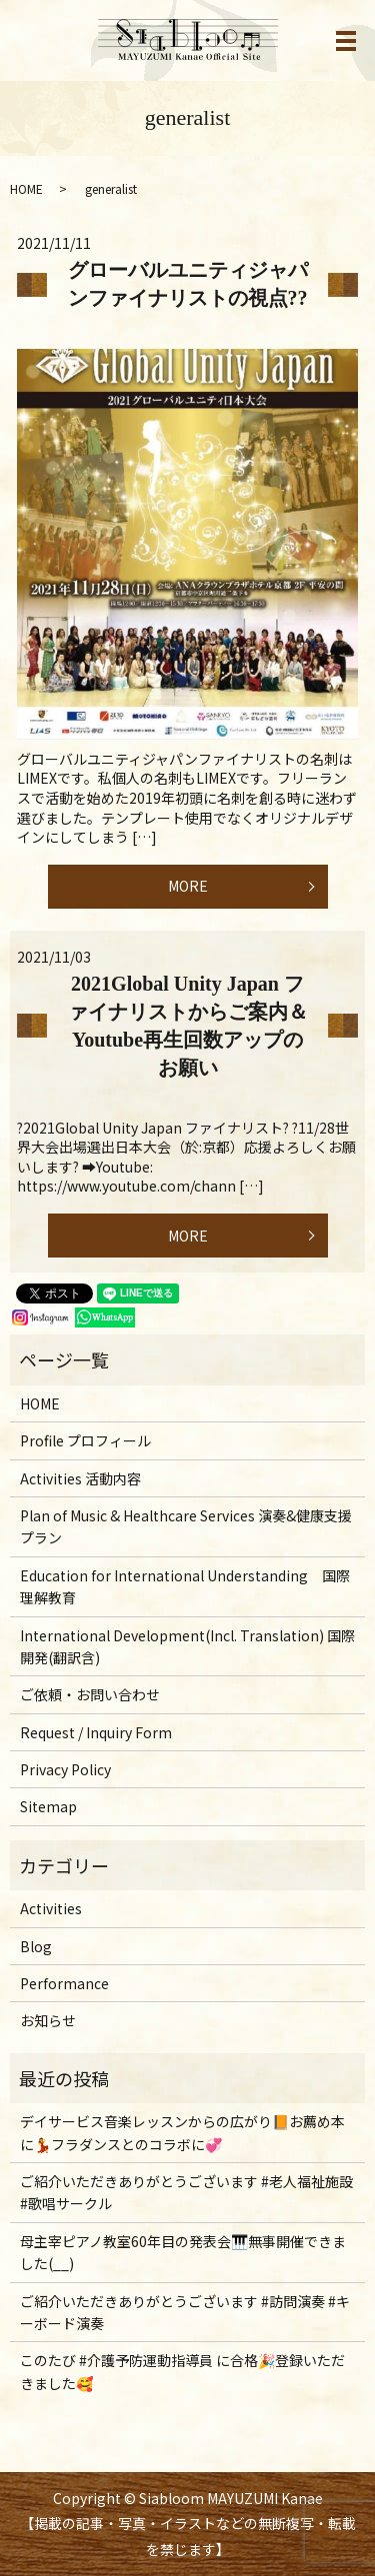  What do you see at coordinates (51, 1908) in the screenshot?
I see `Activities` at bounding box center [51, 1908].